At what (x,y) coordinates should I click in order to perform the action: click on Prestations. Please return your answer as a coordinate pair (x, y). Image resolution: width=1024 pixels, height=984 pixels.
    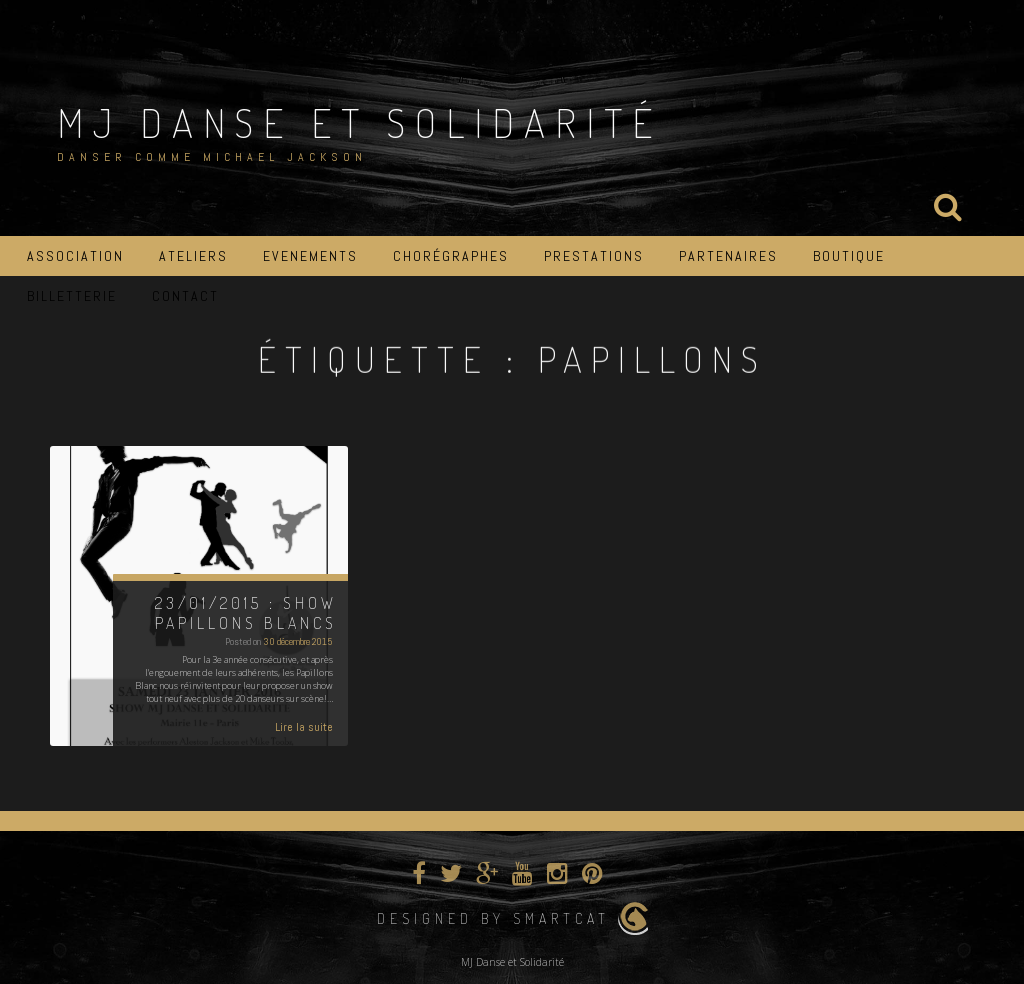
    Looking at the image, I should click on (594, 256).